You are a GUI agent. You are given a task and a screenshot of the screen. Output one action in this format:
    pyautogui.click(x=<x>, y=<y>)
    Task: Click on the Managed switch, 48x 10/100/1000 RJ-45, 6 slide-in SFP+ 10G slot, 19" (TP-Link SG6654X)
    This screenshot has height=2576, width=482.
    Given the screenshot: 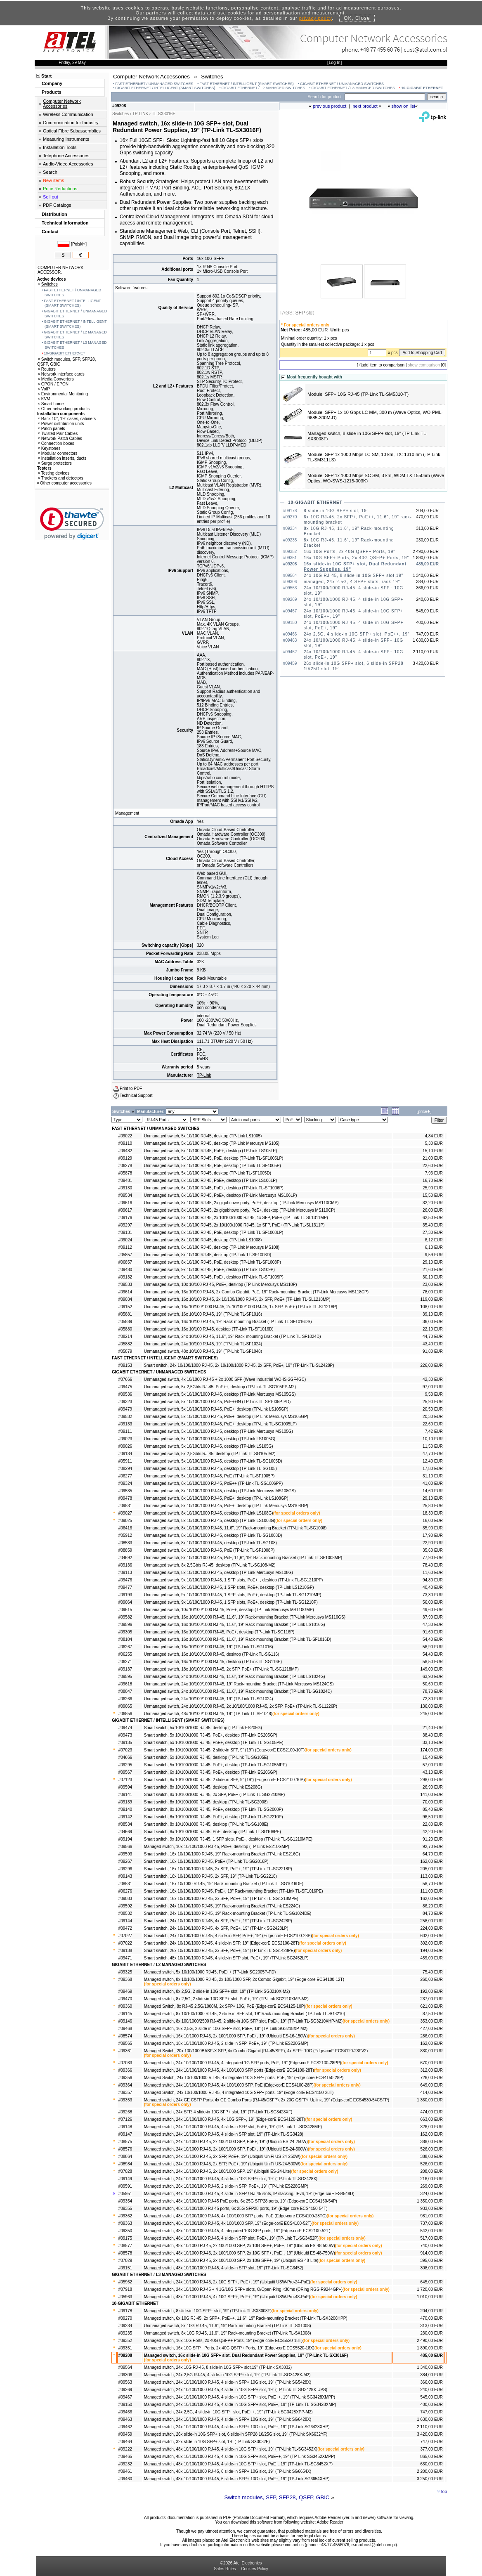 What is the action you would take?
    pyautogui.click(x=228, y=2471)
    